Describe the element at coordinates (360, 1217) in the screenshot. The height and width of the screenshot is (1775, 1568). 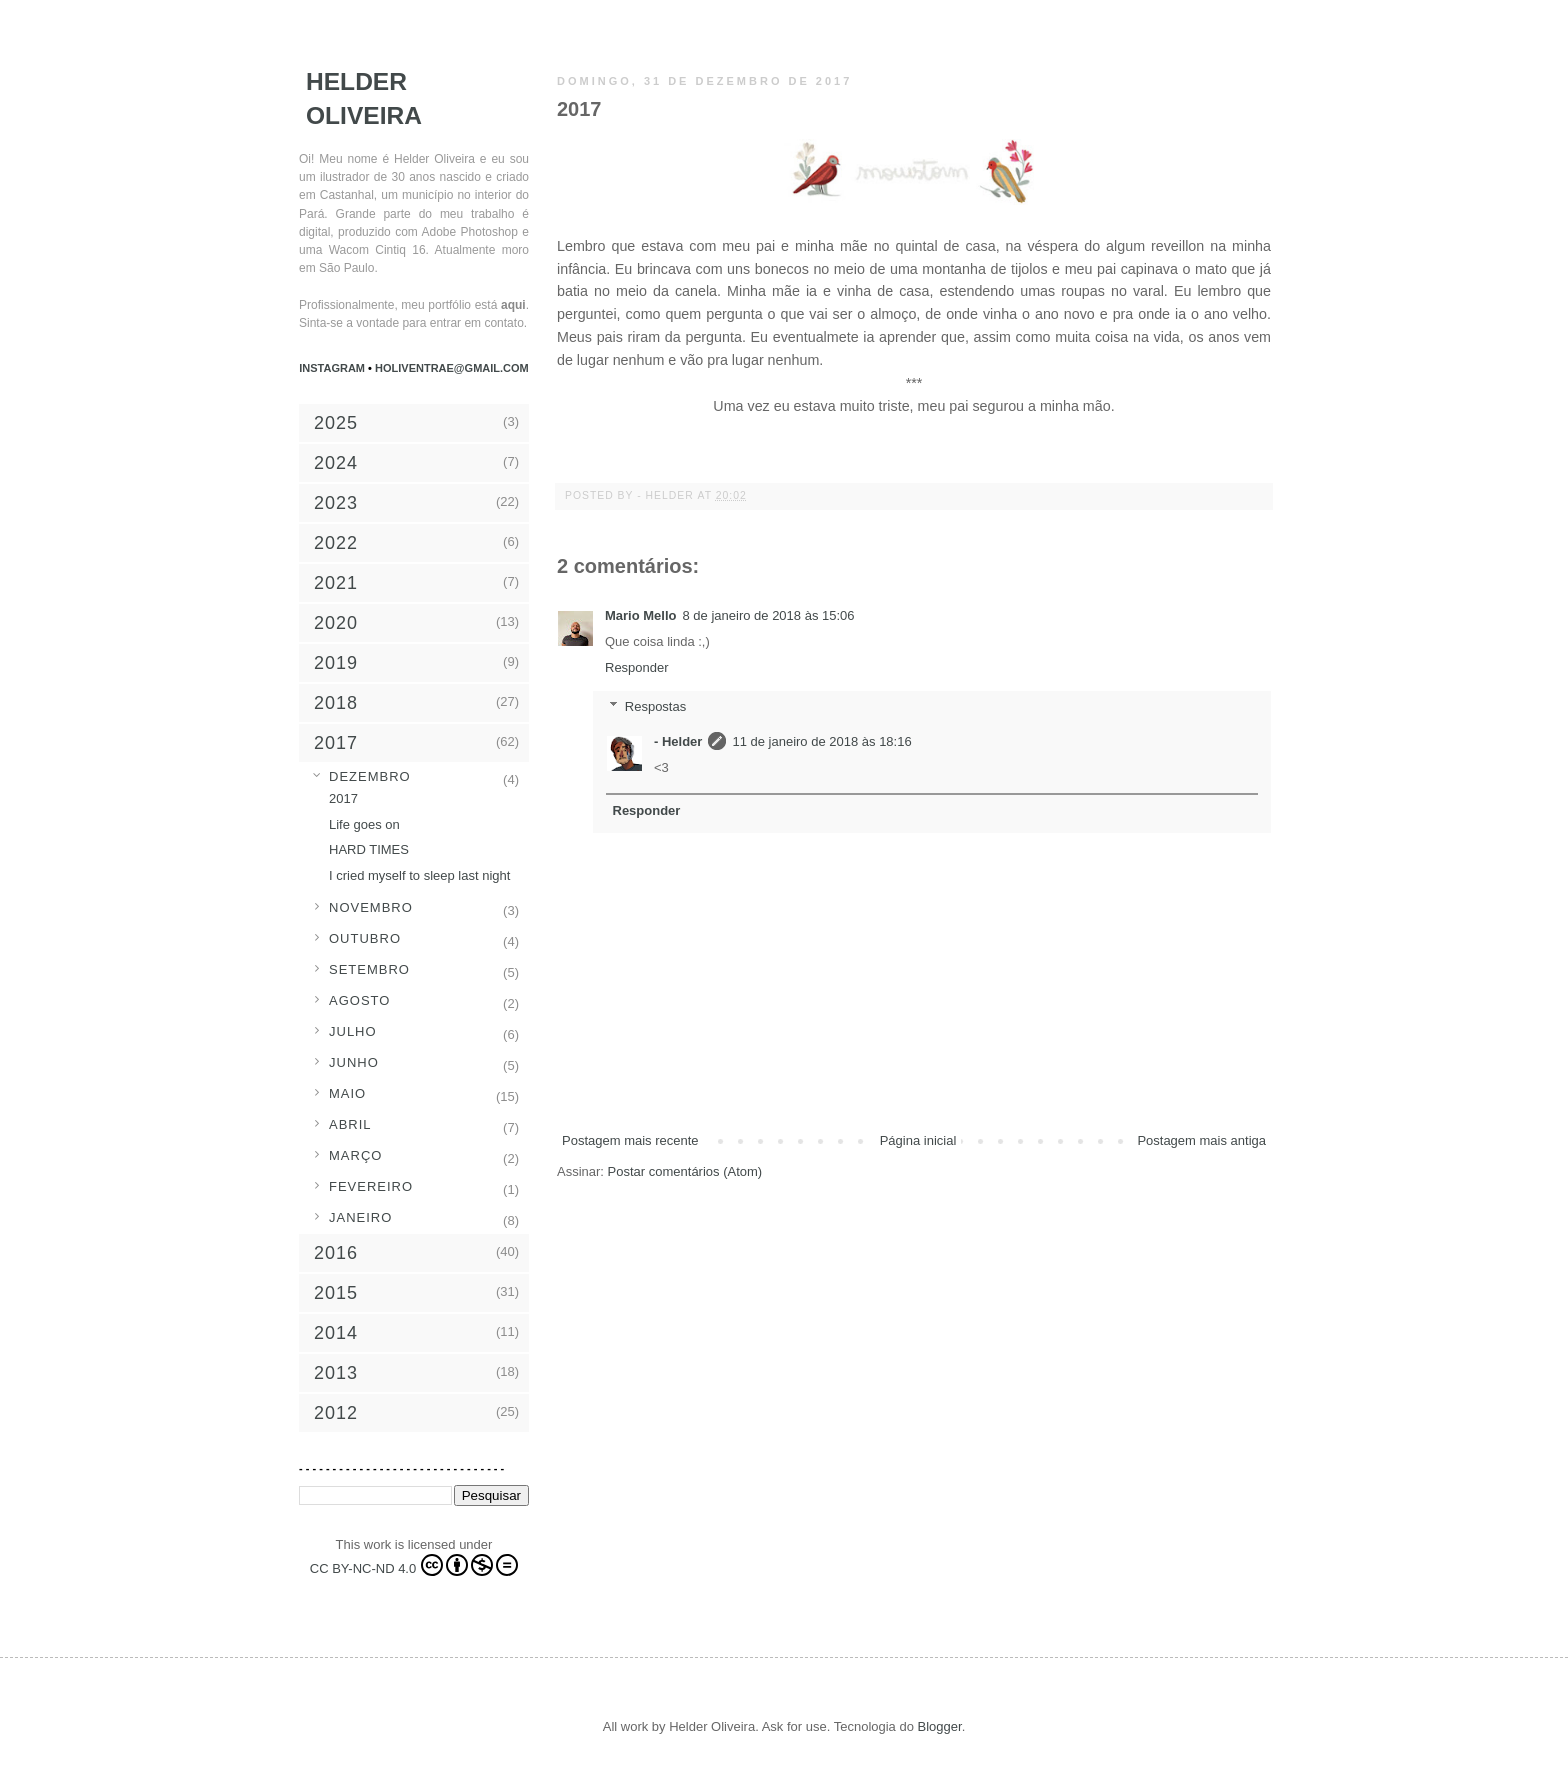
I see `janeiro` at that location.